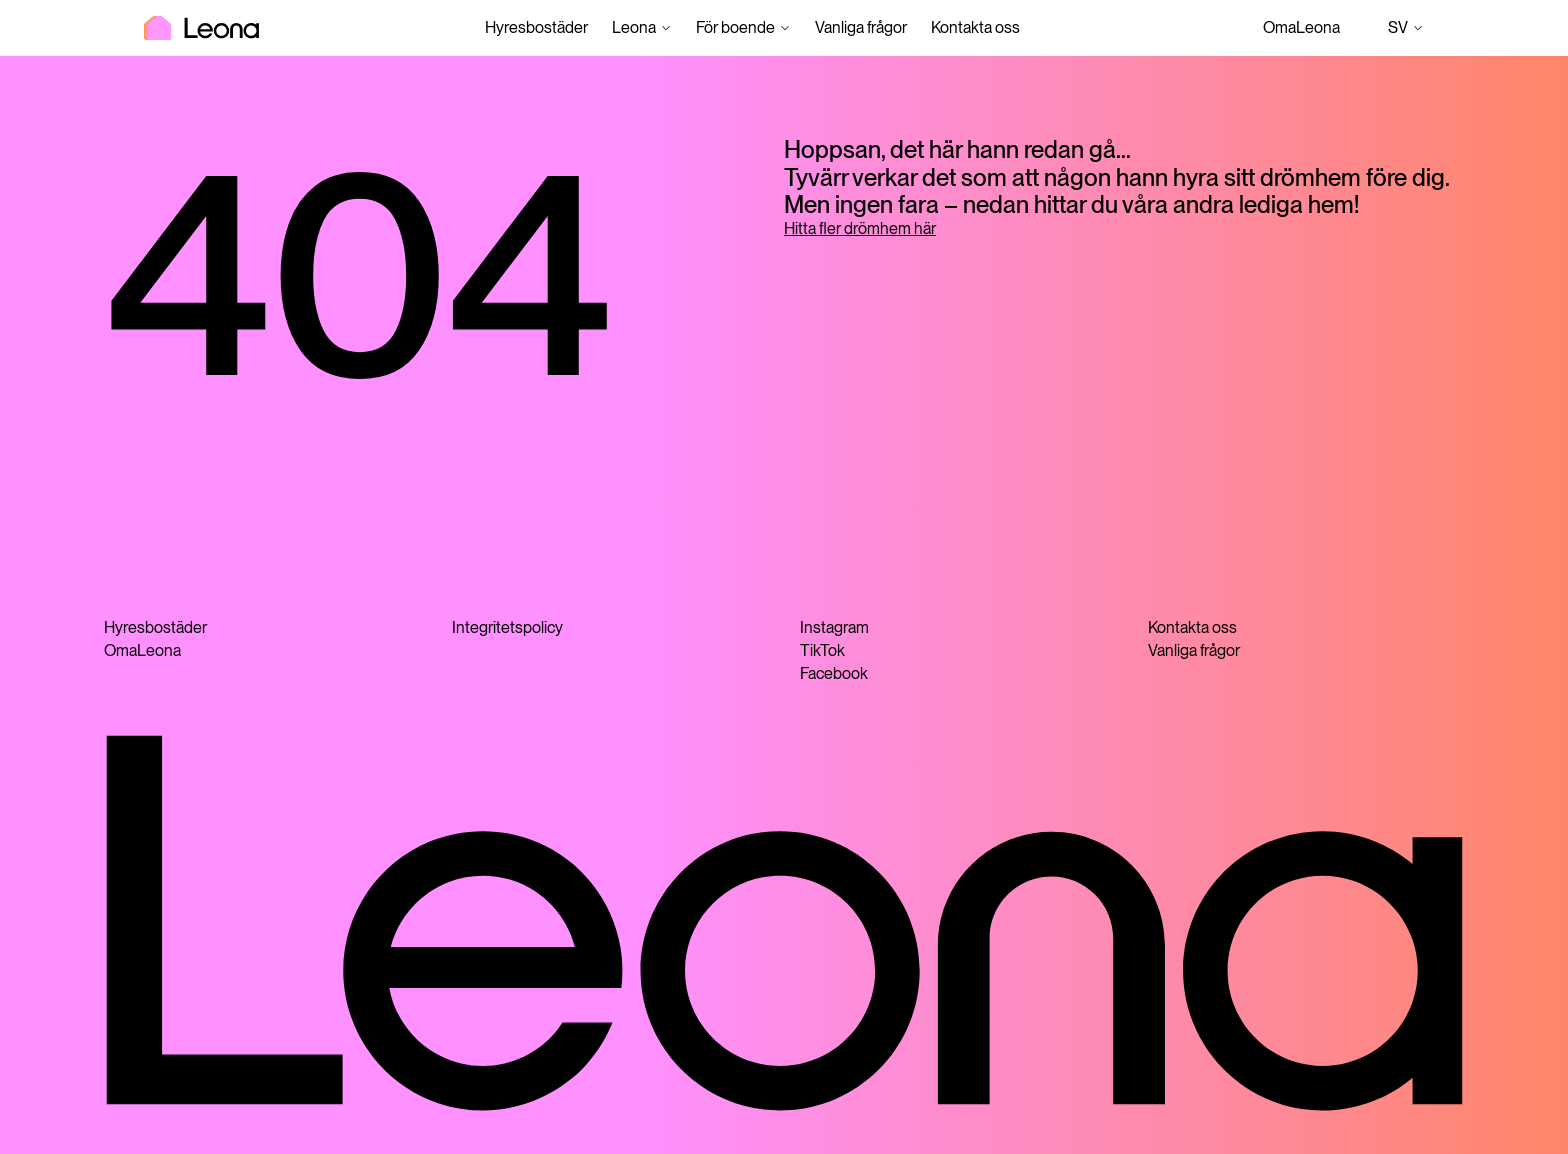 The image size is (1568, 1154). I want to click on Leona, so click(634, 27).